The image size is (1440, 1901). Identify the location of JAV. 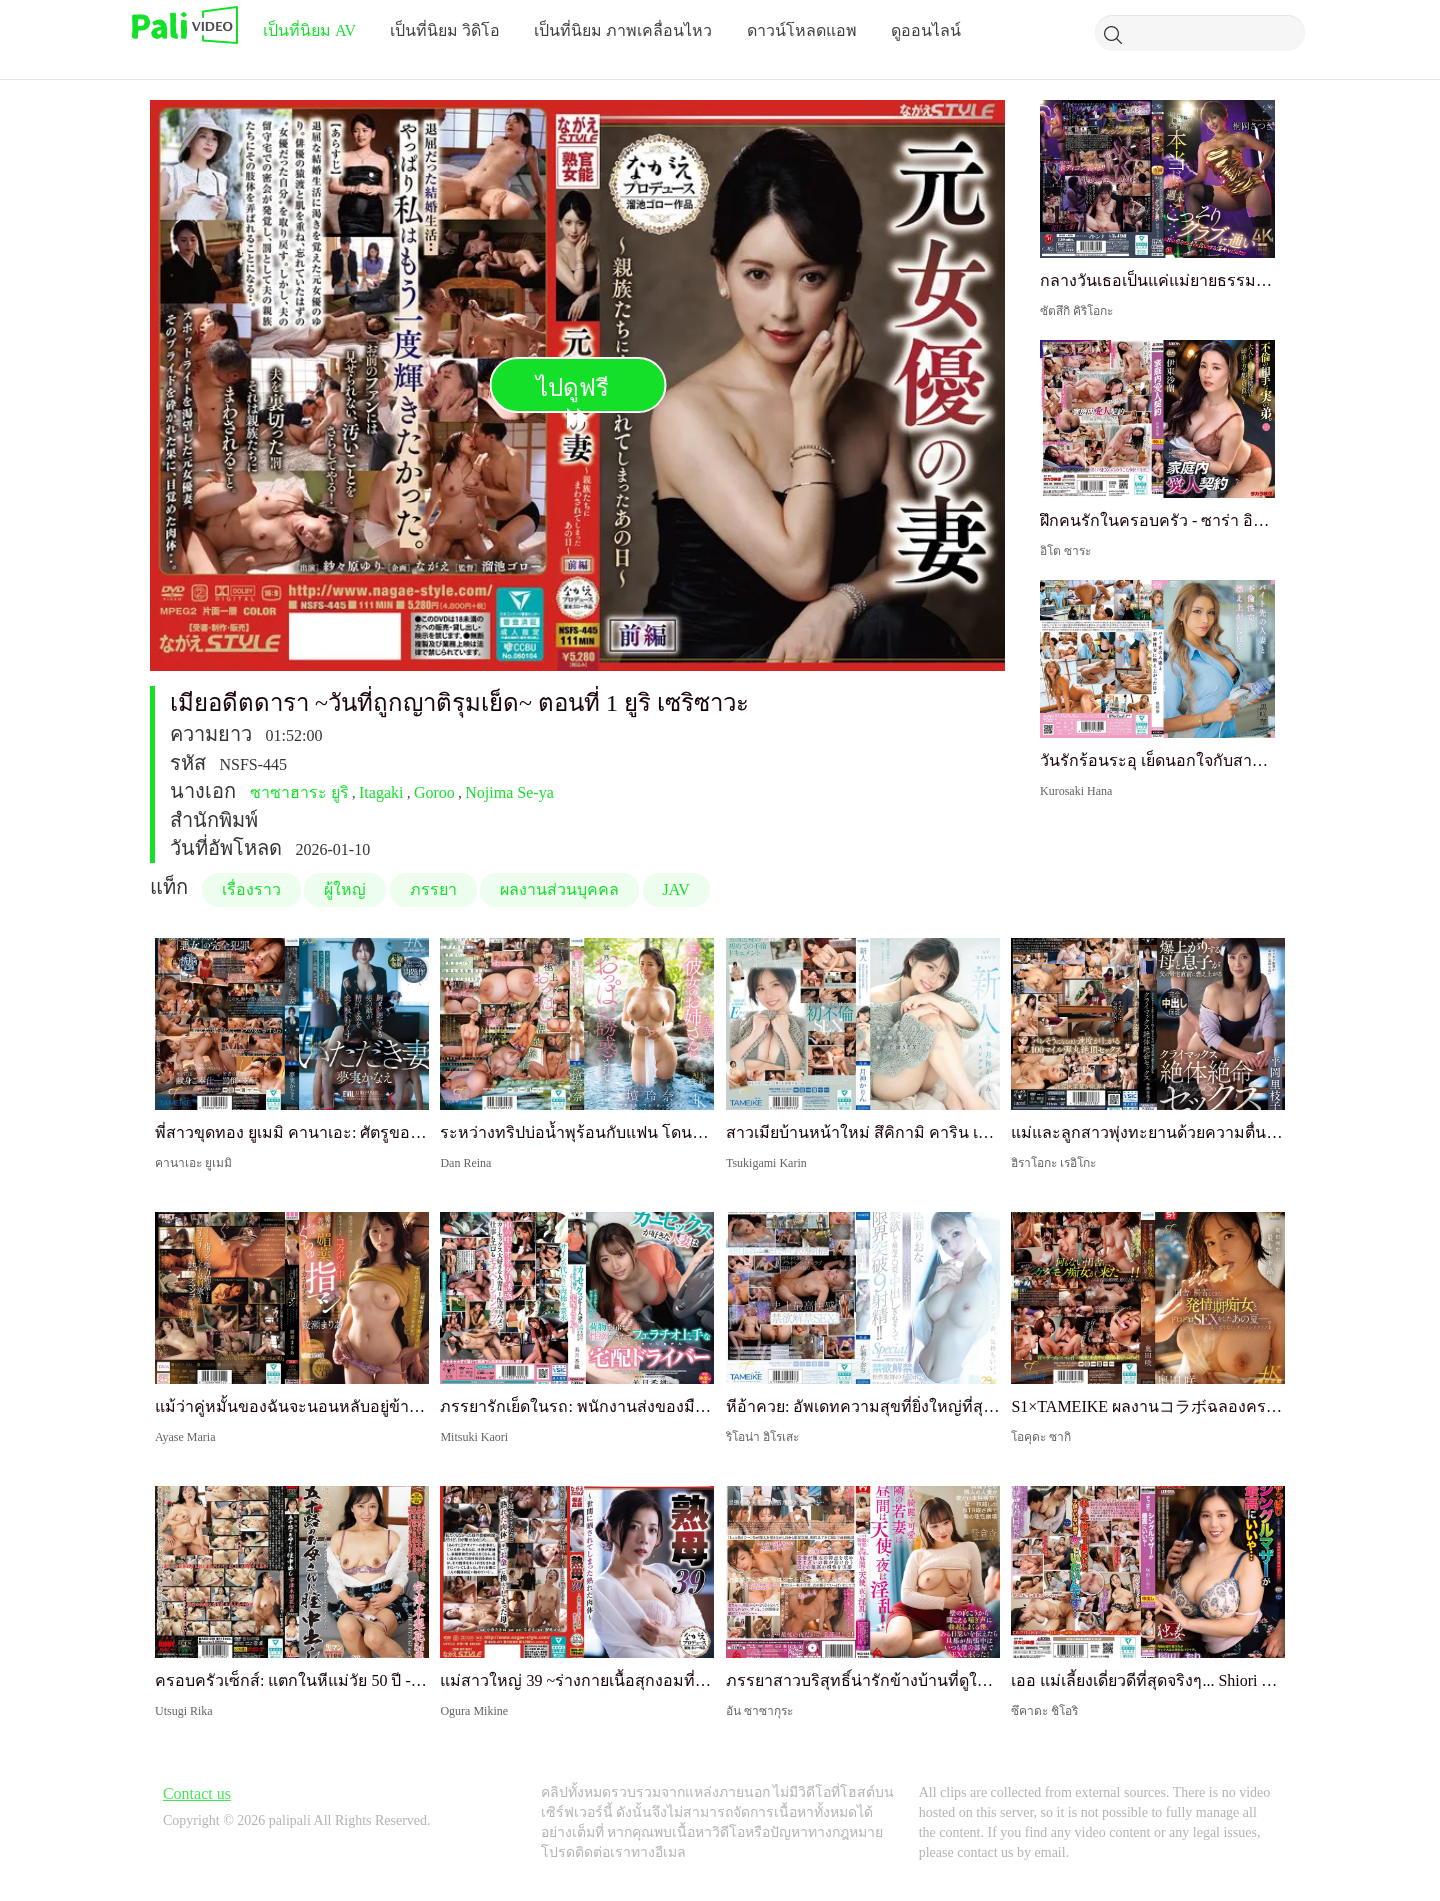
(676, 889).